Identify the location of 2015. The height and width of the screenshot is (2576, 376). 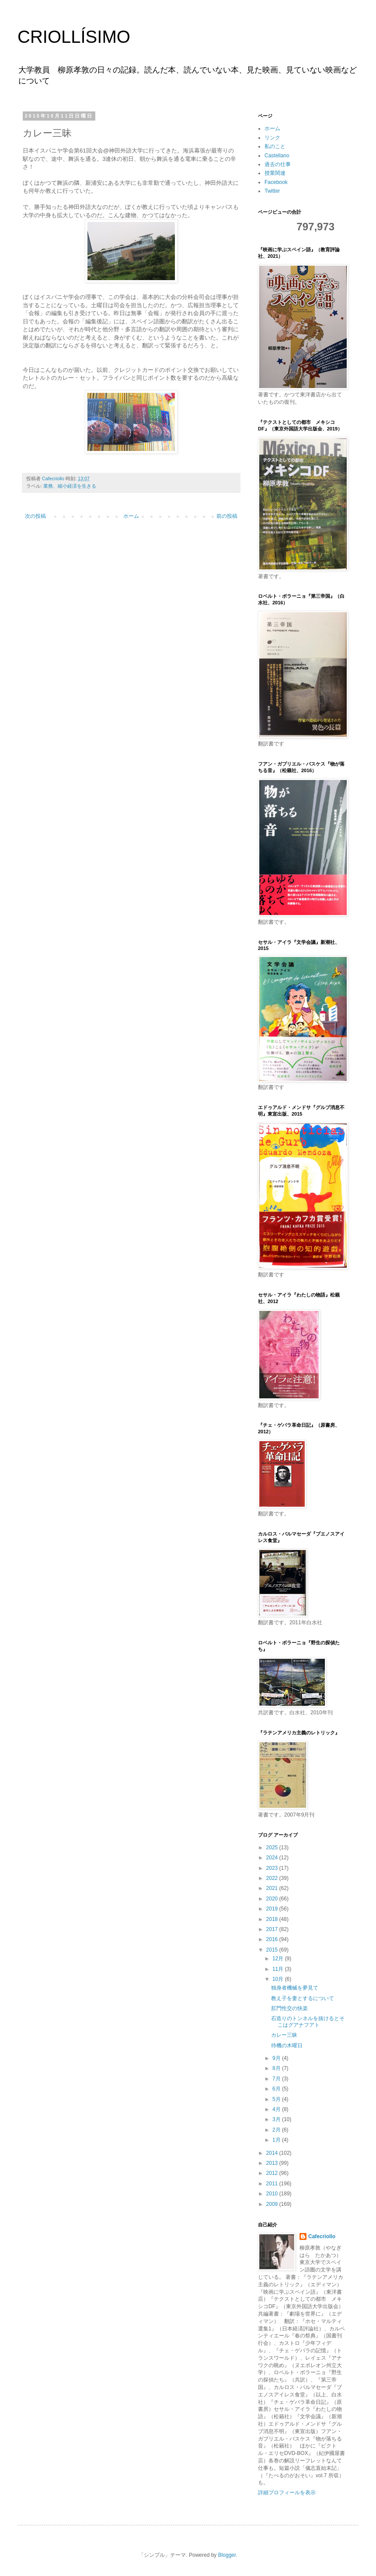
(272, 1950).